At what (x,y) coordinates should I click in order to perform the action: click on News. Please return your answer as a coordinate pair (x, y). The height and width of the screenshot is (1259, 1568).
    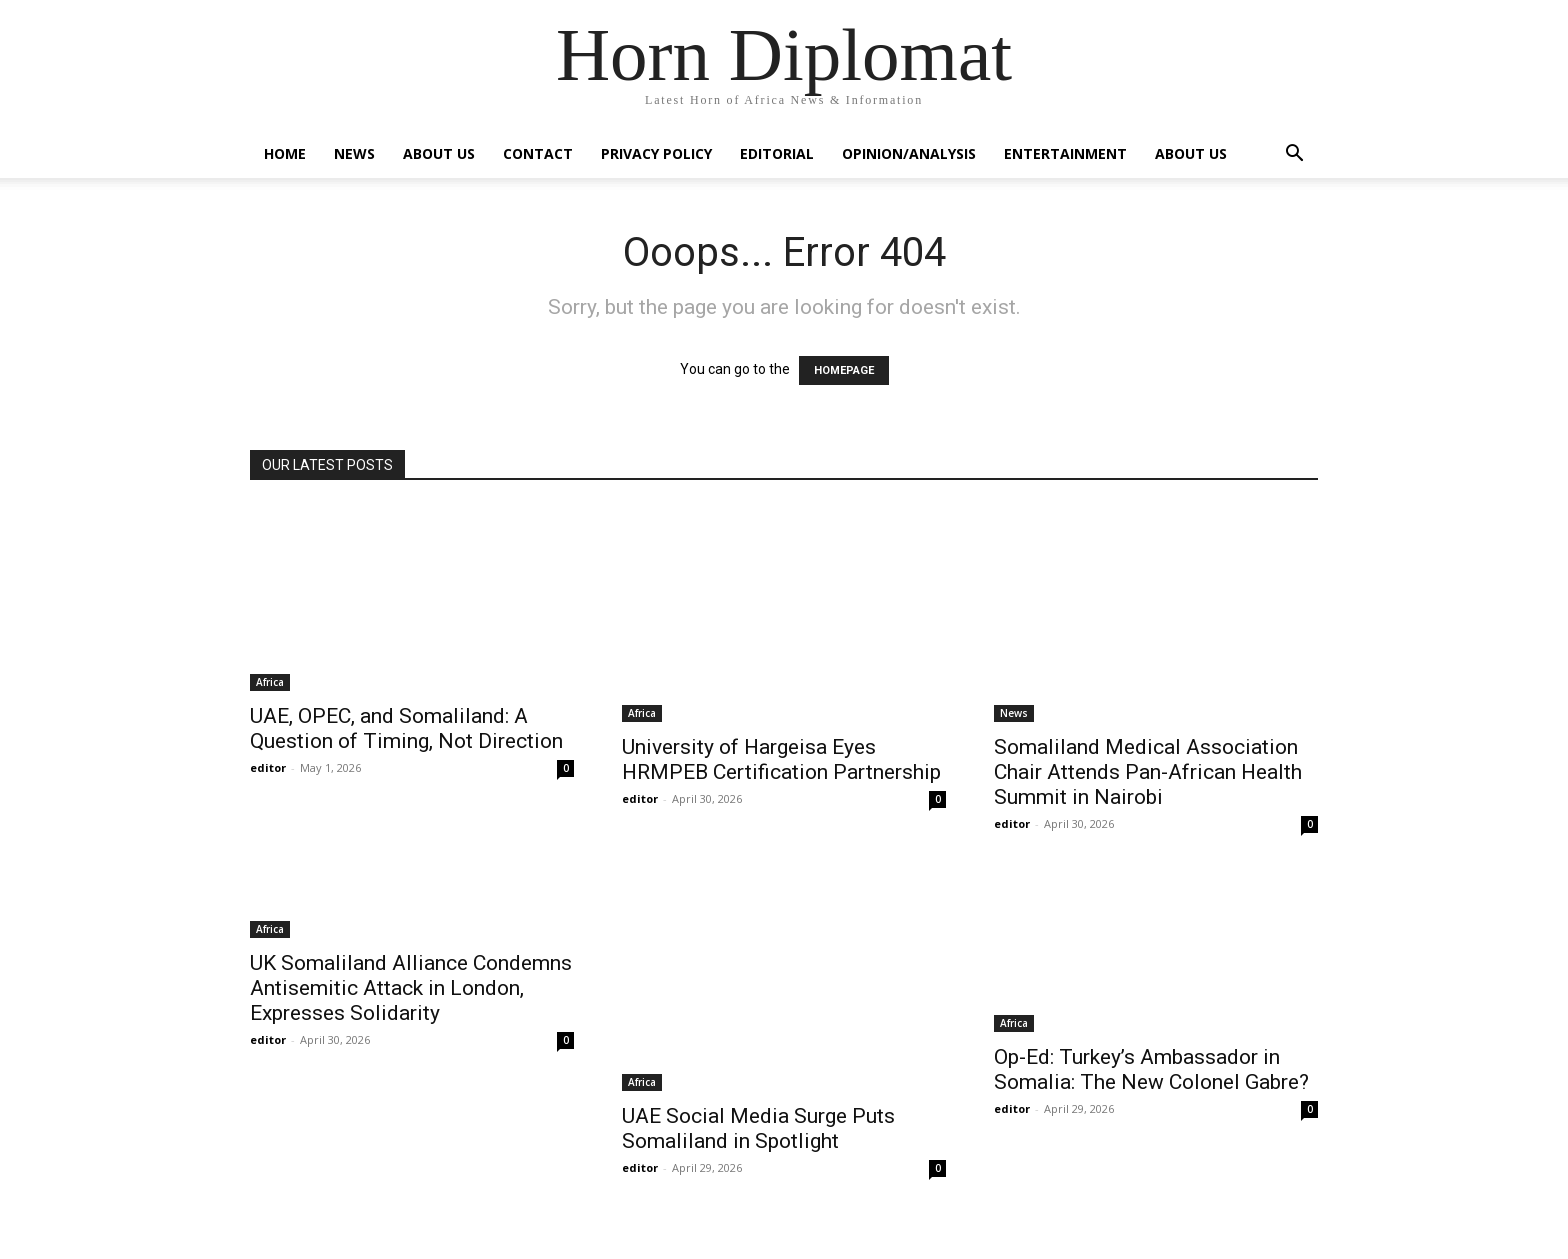
    Looking at the image, I should click on (354, 153).